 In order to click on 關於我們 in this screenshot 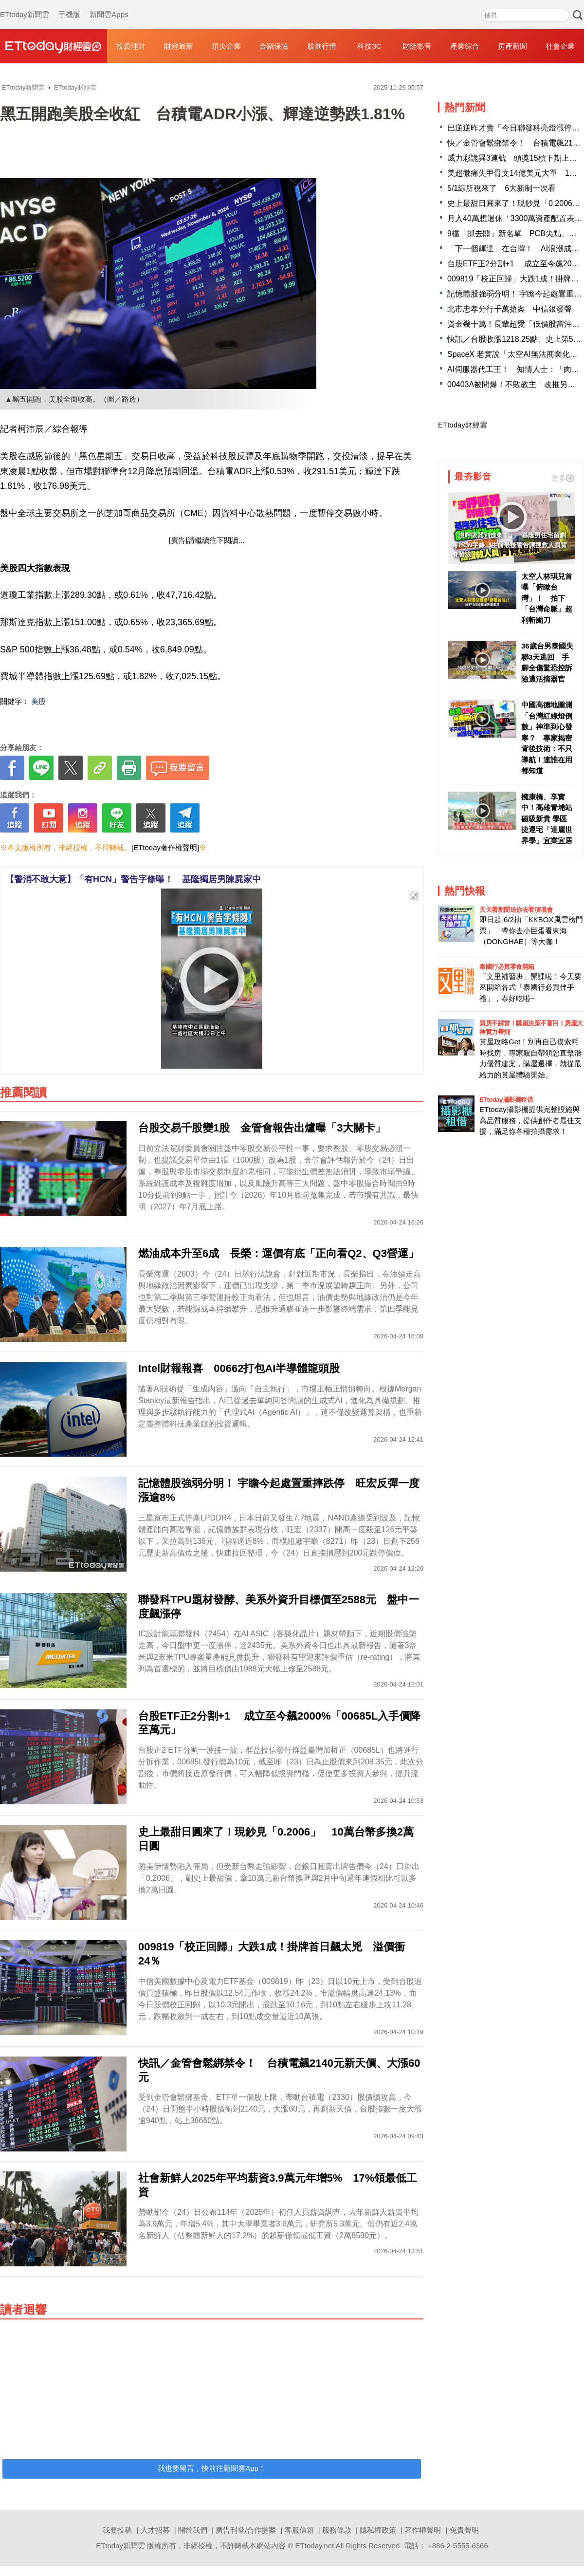, I will do `click(192, 2530)`.